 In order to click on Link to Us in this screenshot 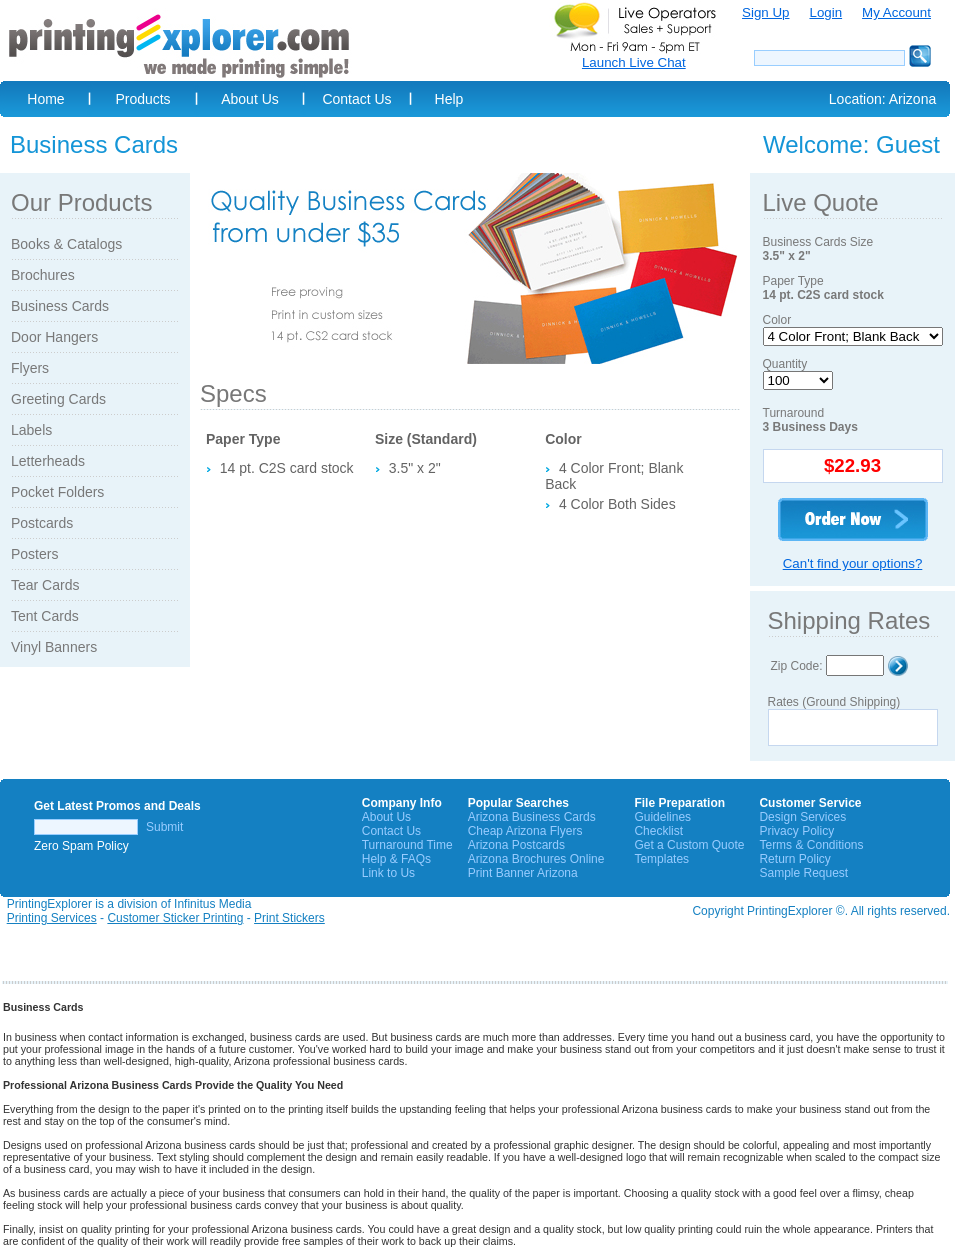, I will do `click(388, 873)`.